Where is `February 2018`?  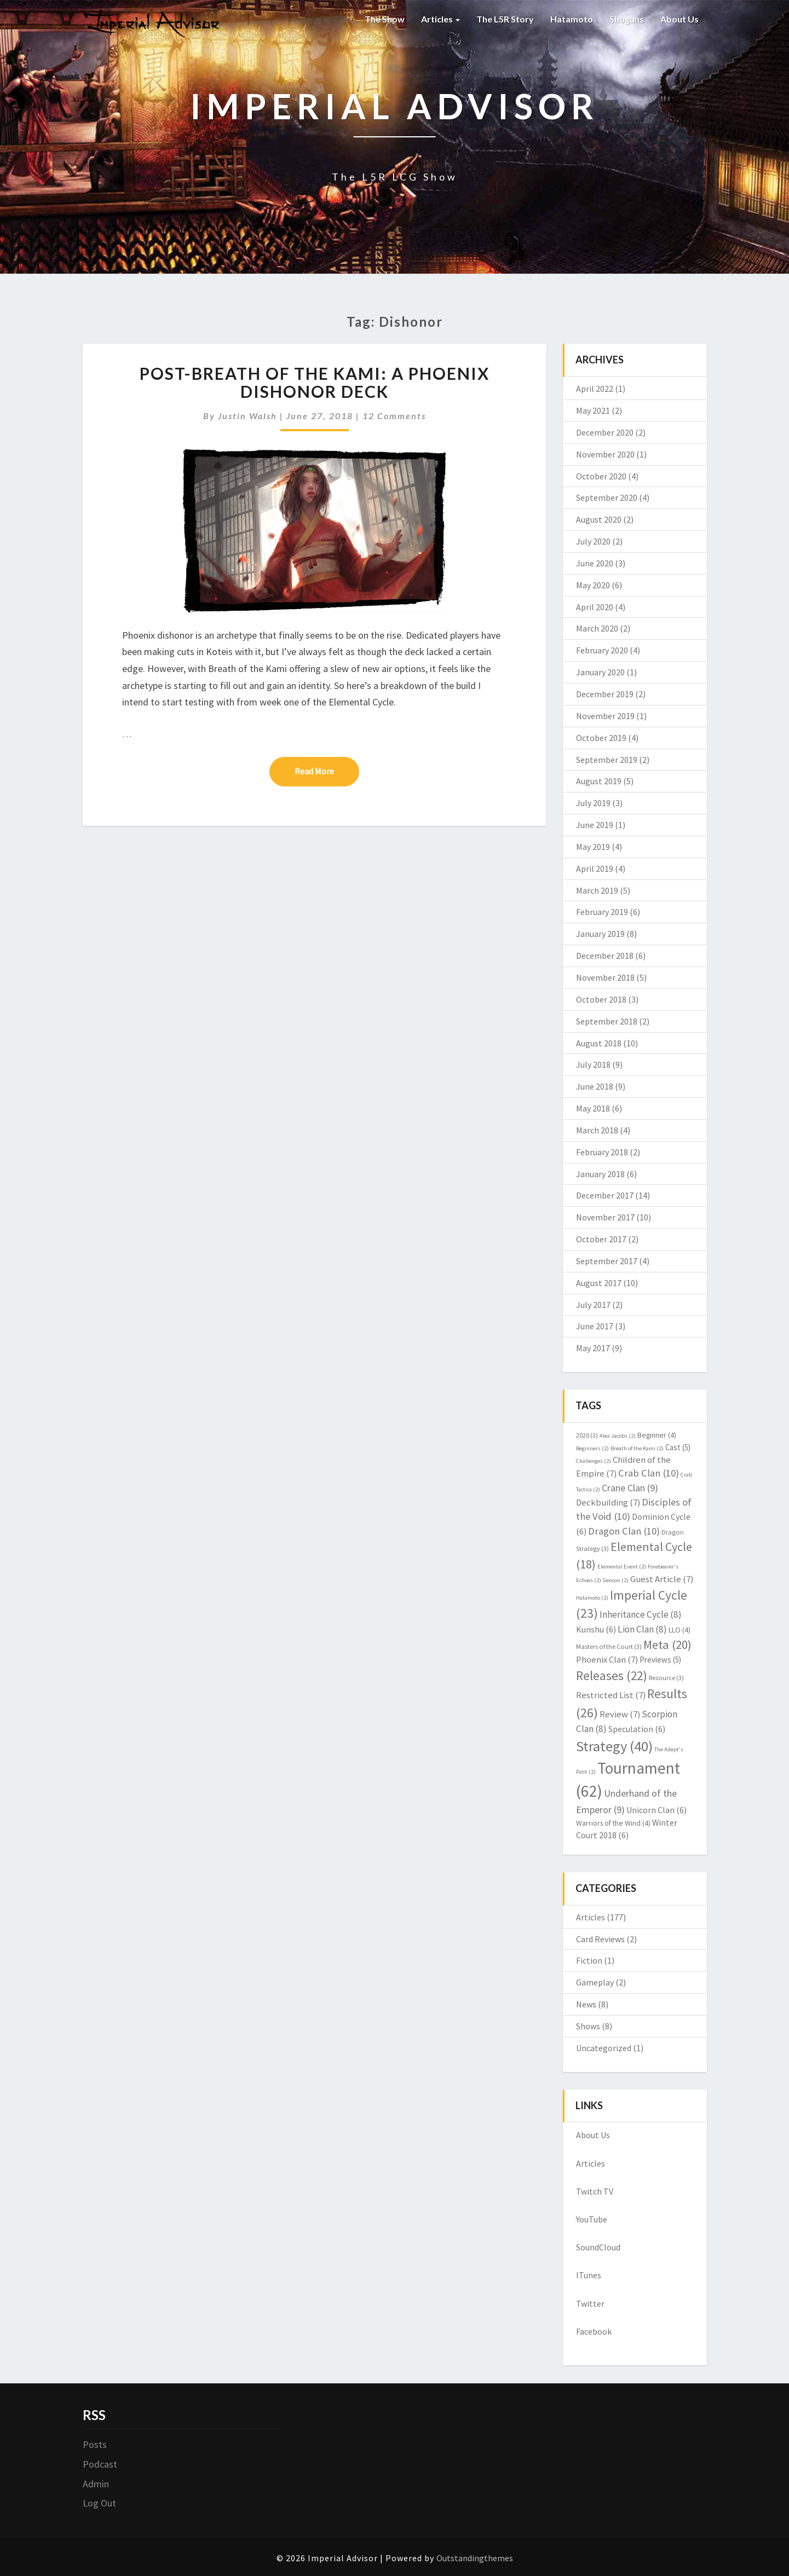 February 2018 is located at coordinates (602, 1152).